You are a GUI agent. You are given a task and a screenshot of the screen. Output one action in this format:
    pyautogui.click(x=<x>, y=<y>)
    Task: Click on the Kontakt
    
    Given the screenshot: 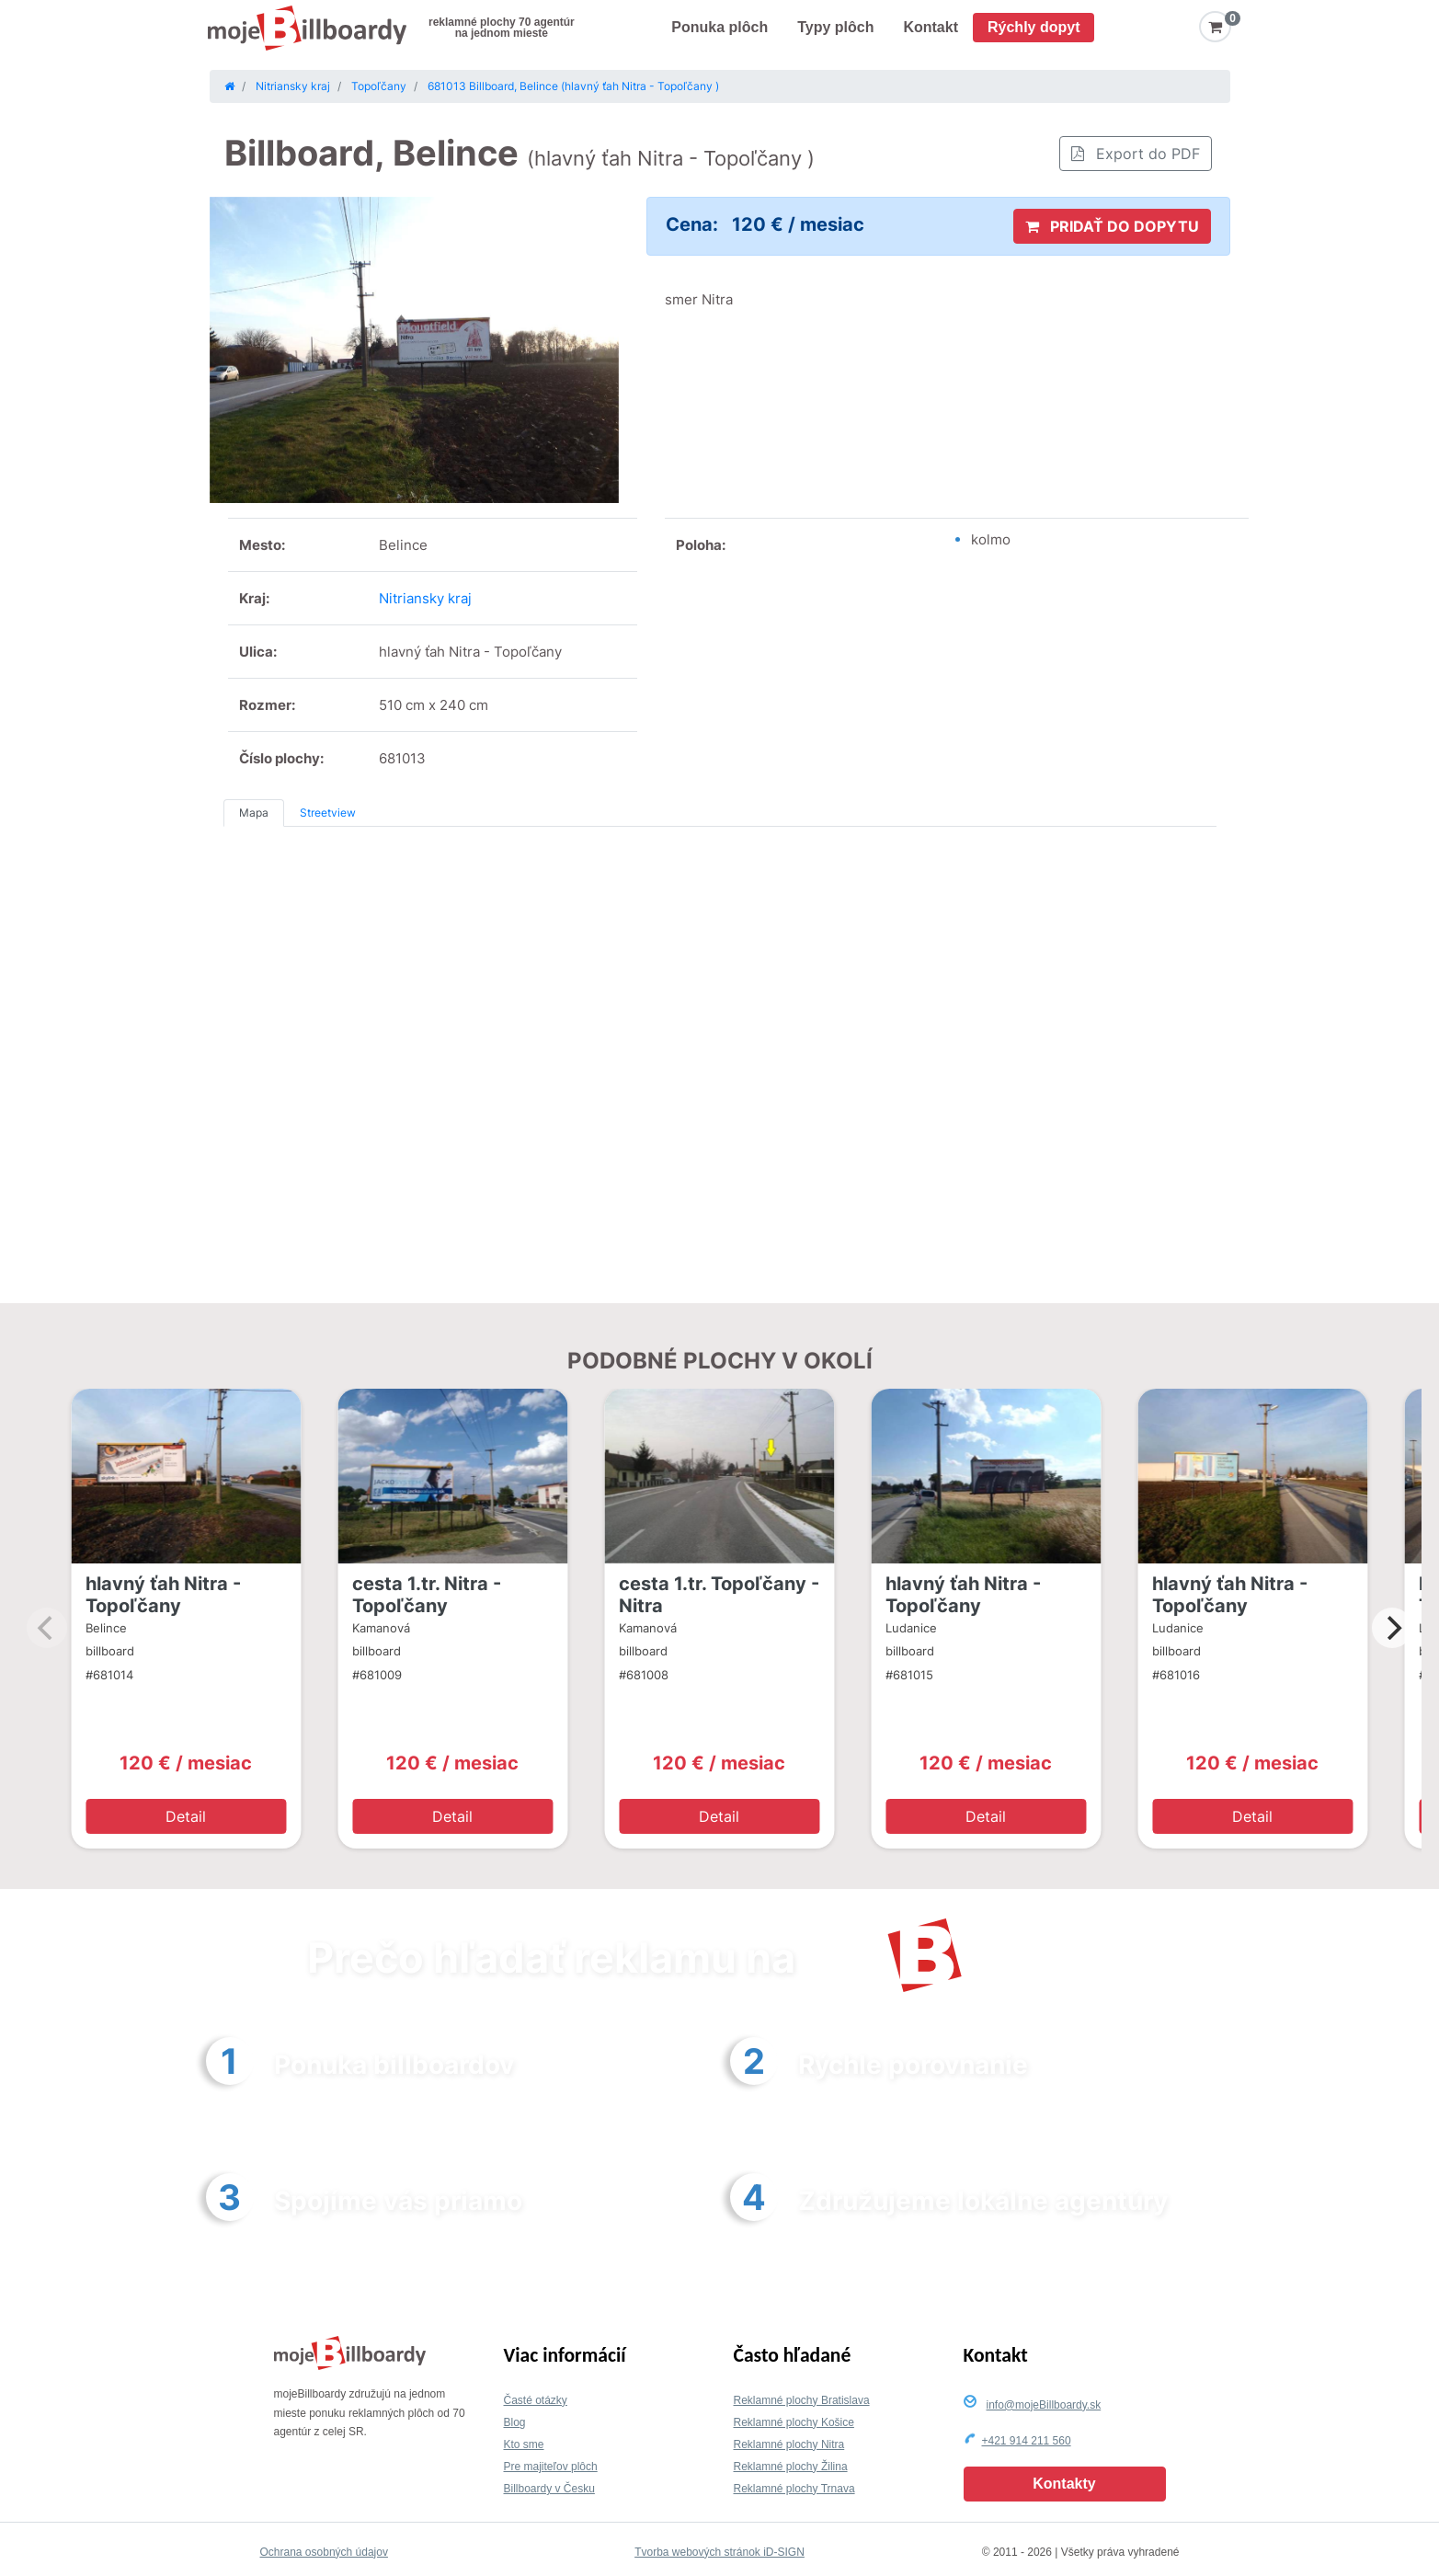 What is the action you would take?
    pyautogui.click(x=930, y=27)
    